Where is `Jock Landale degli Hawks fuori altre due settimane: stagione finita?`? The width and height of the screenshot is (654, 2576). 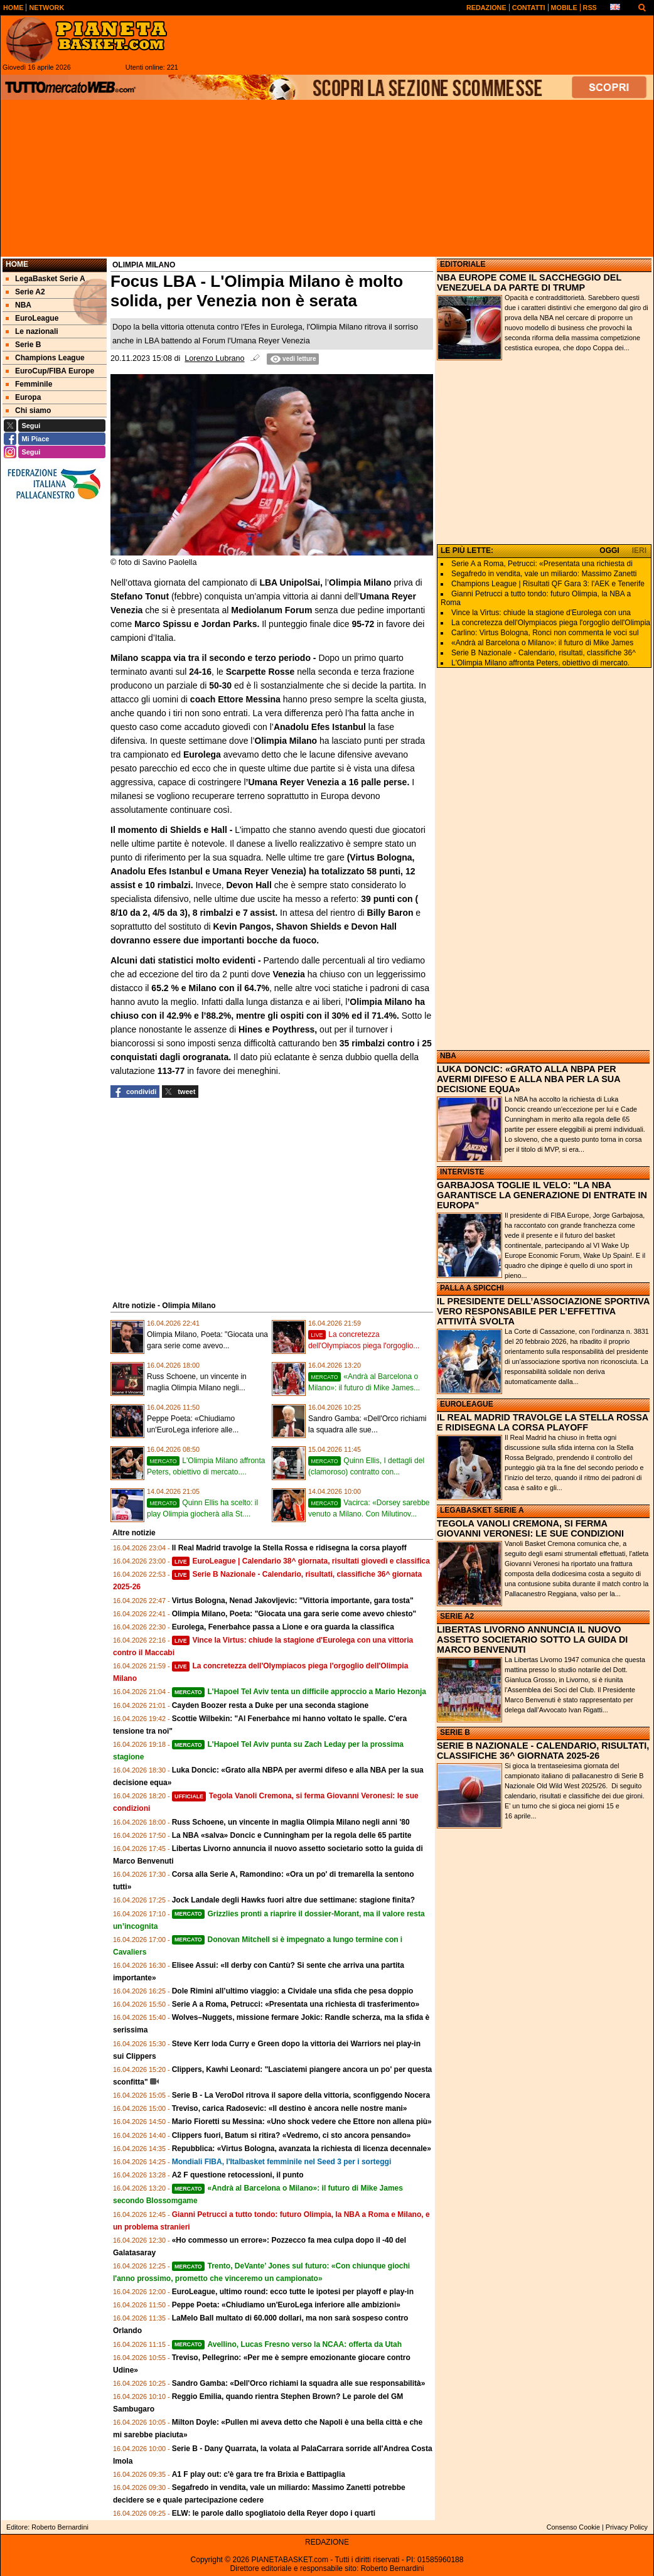 Jock Landale degli Hawks fuori altre due settimane: stagione finita? is located at coordinates (293, 1900).